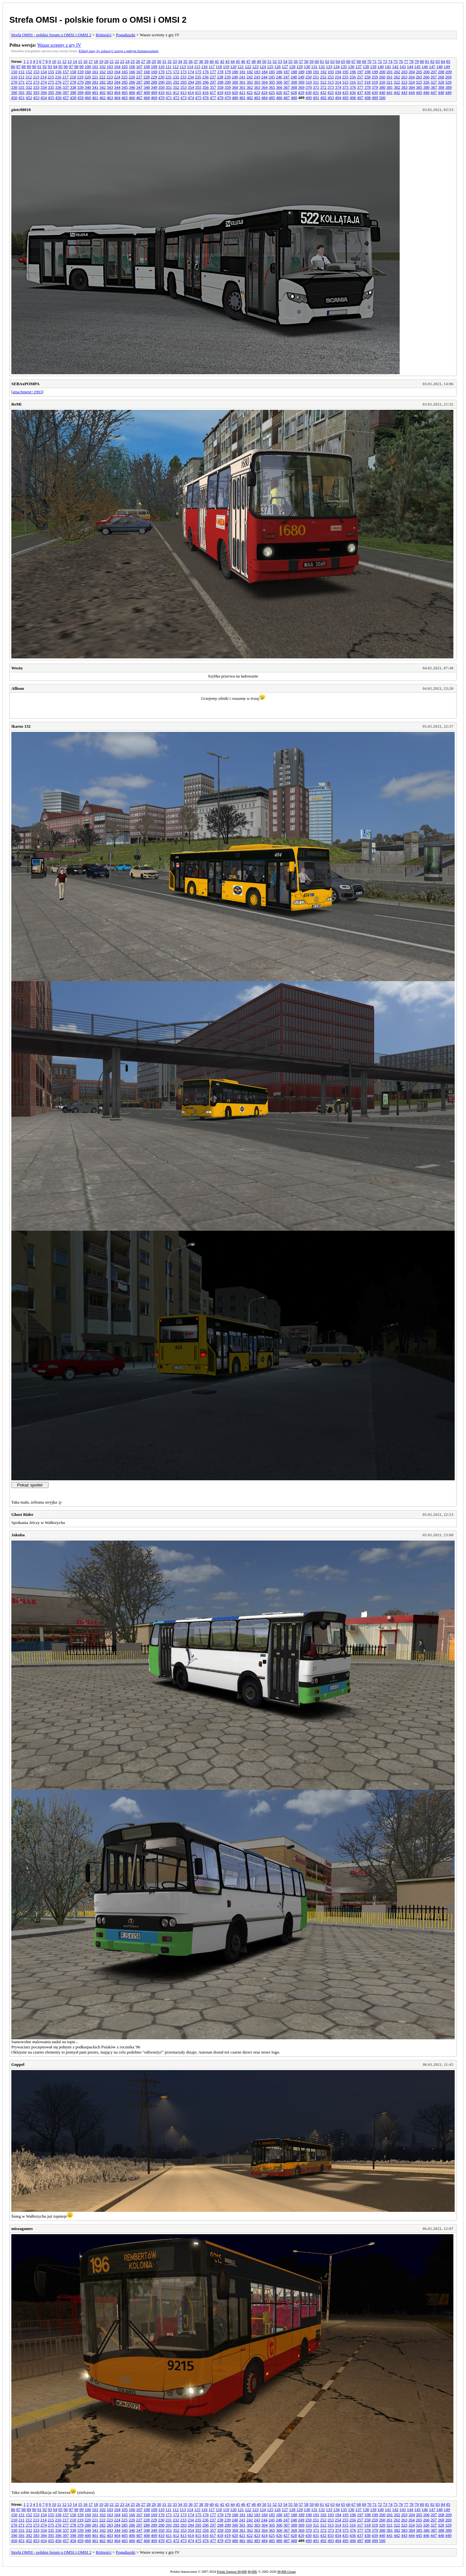  Describe the element at coordinates (330, 71) in the screenshot. I see `193` at that location.